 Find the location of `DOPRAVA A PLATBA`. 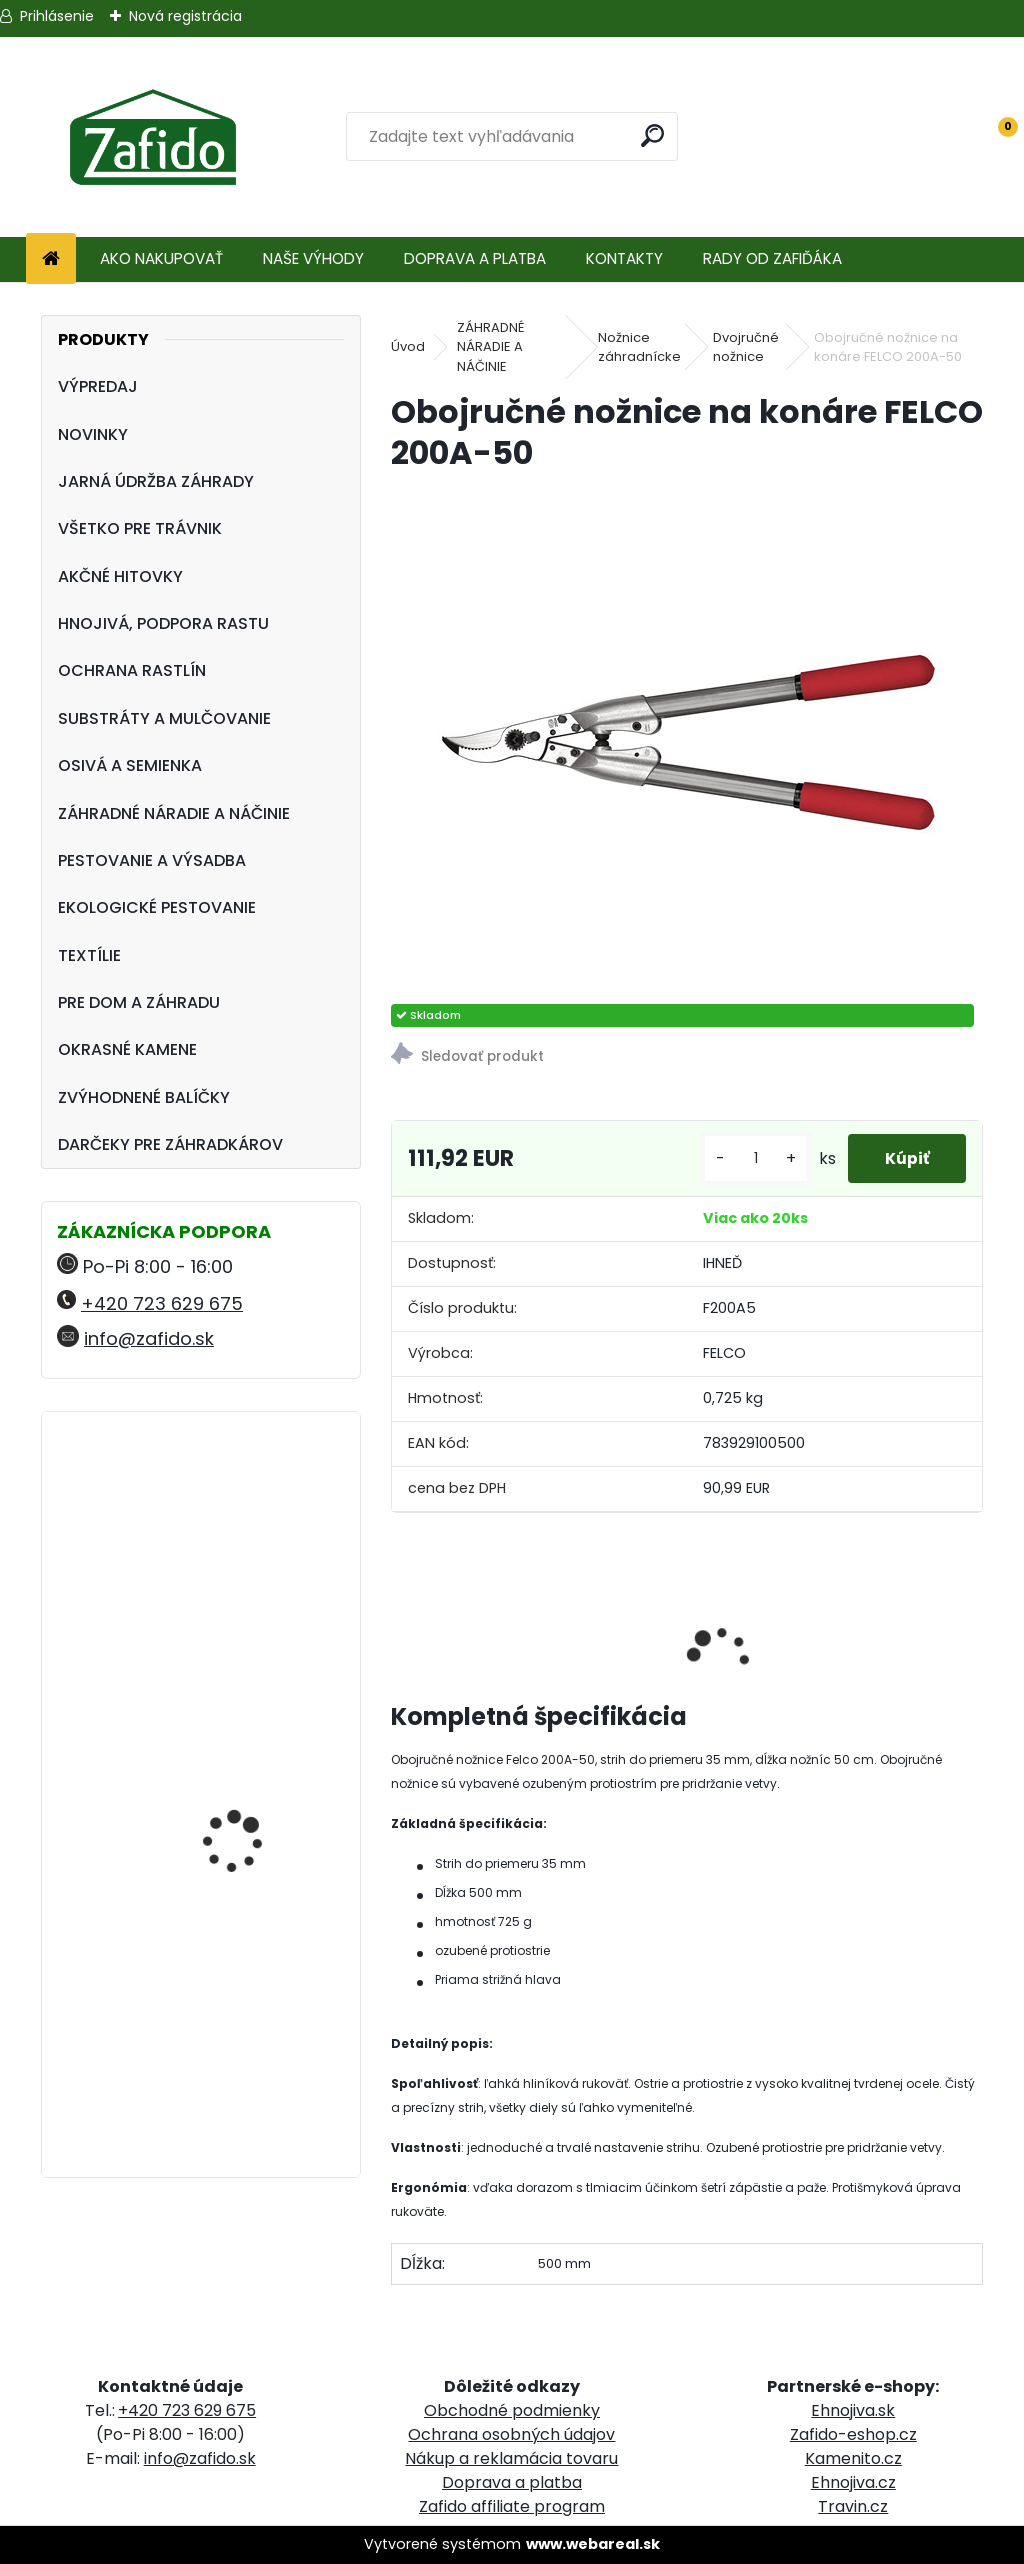

DOPRAVA A PLATBA is located at coordinates (475, 258).